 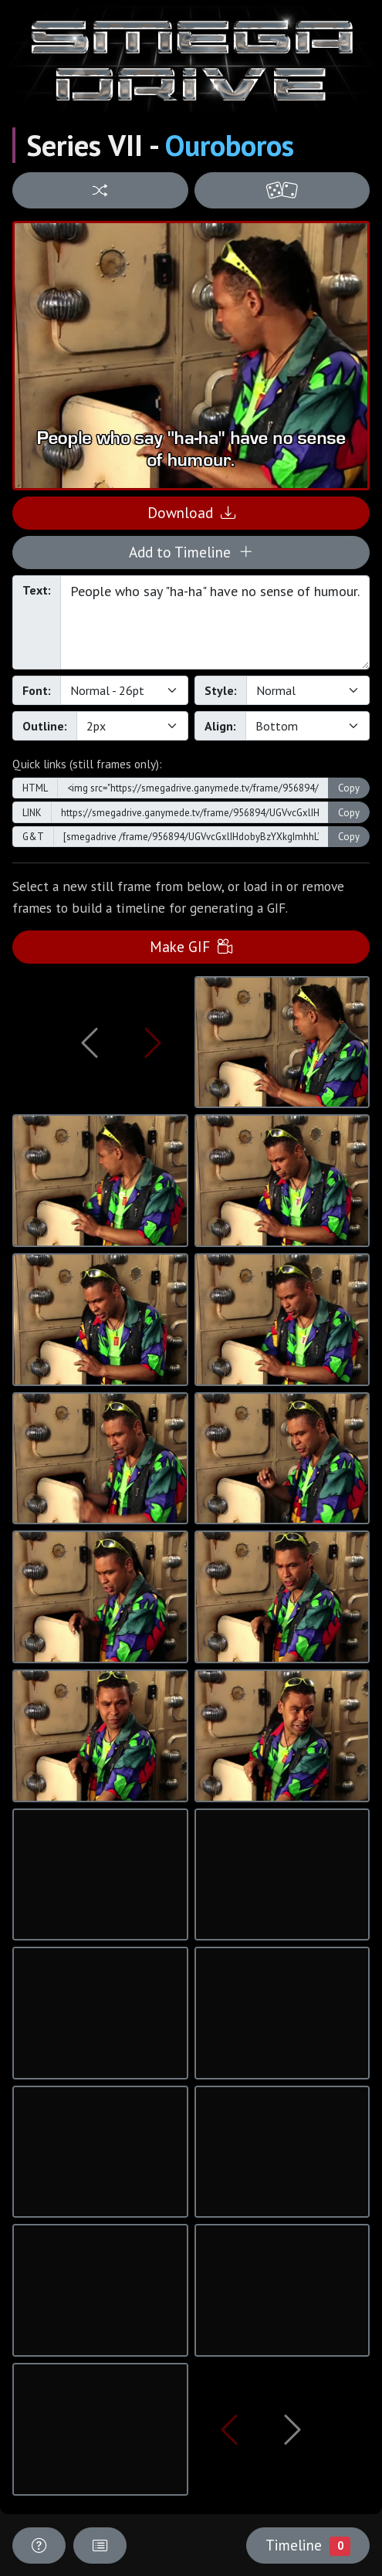 I want to click on Add to Timeline, so click(x=191, y=551).